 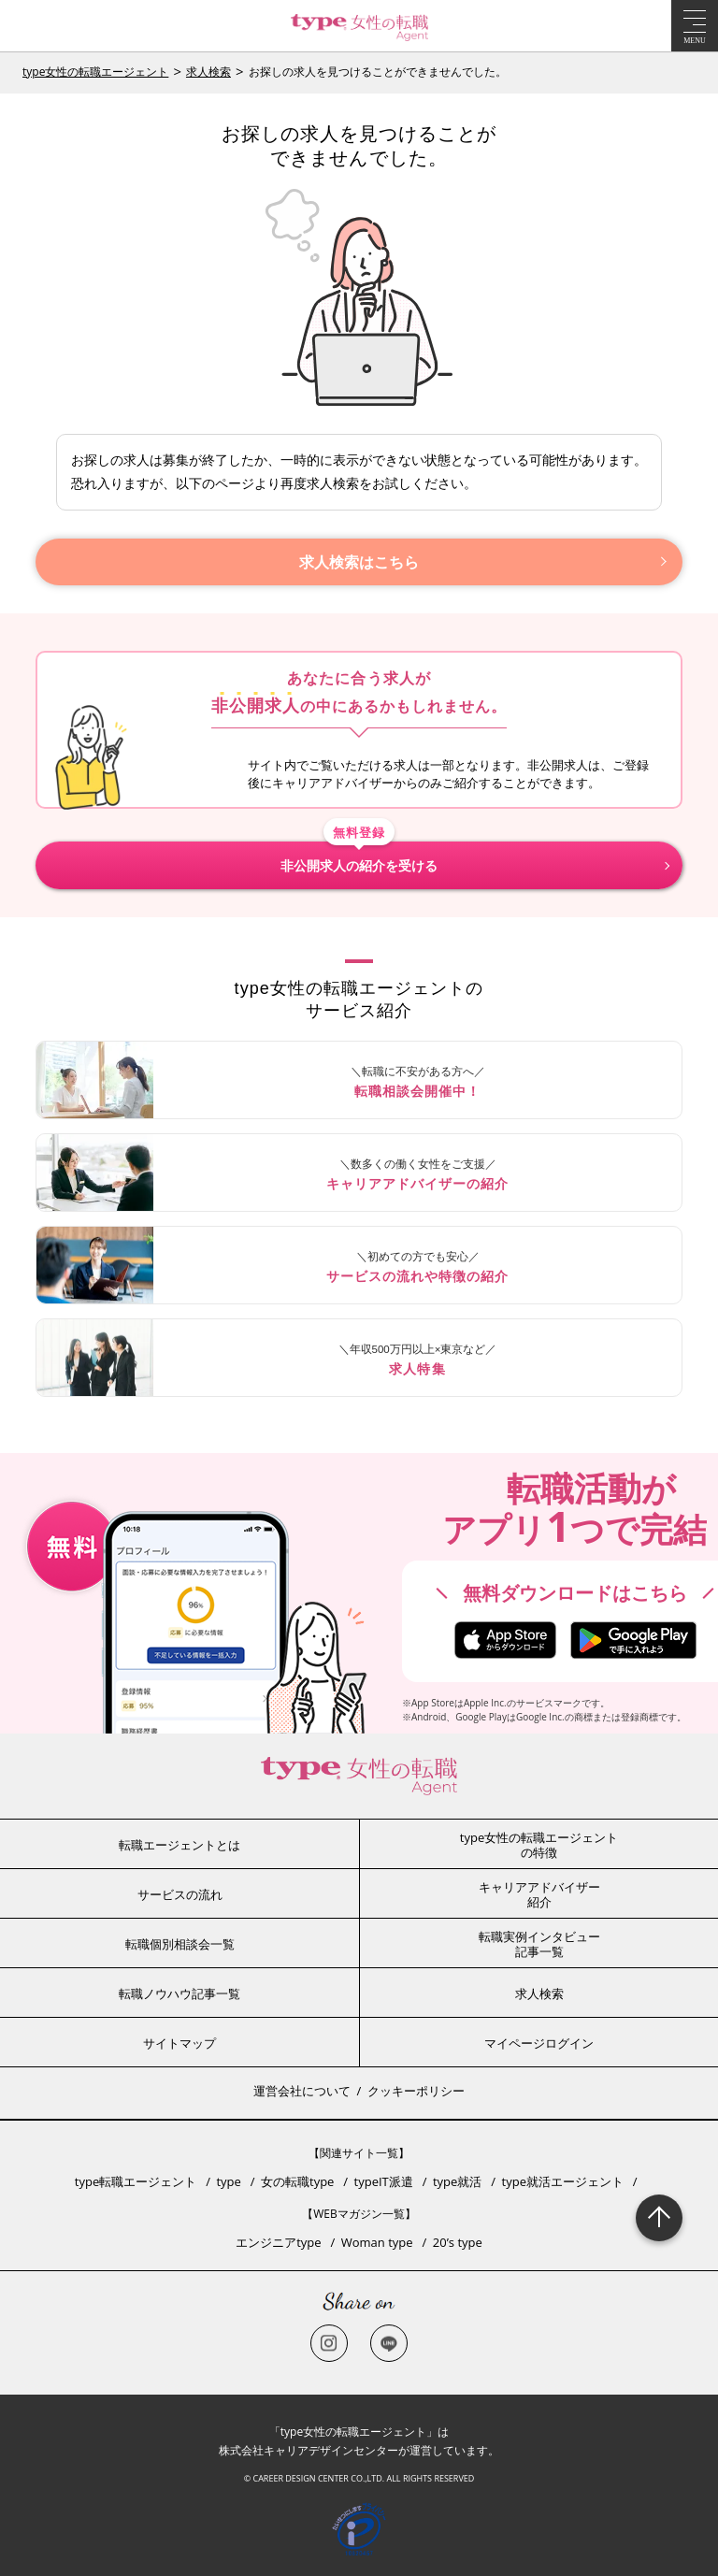 I want to click on サイトマップ, so click(x=179, y=2043).